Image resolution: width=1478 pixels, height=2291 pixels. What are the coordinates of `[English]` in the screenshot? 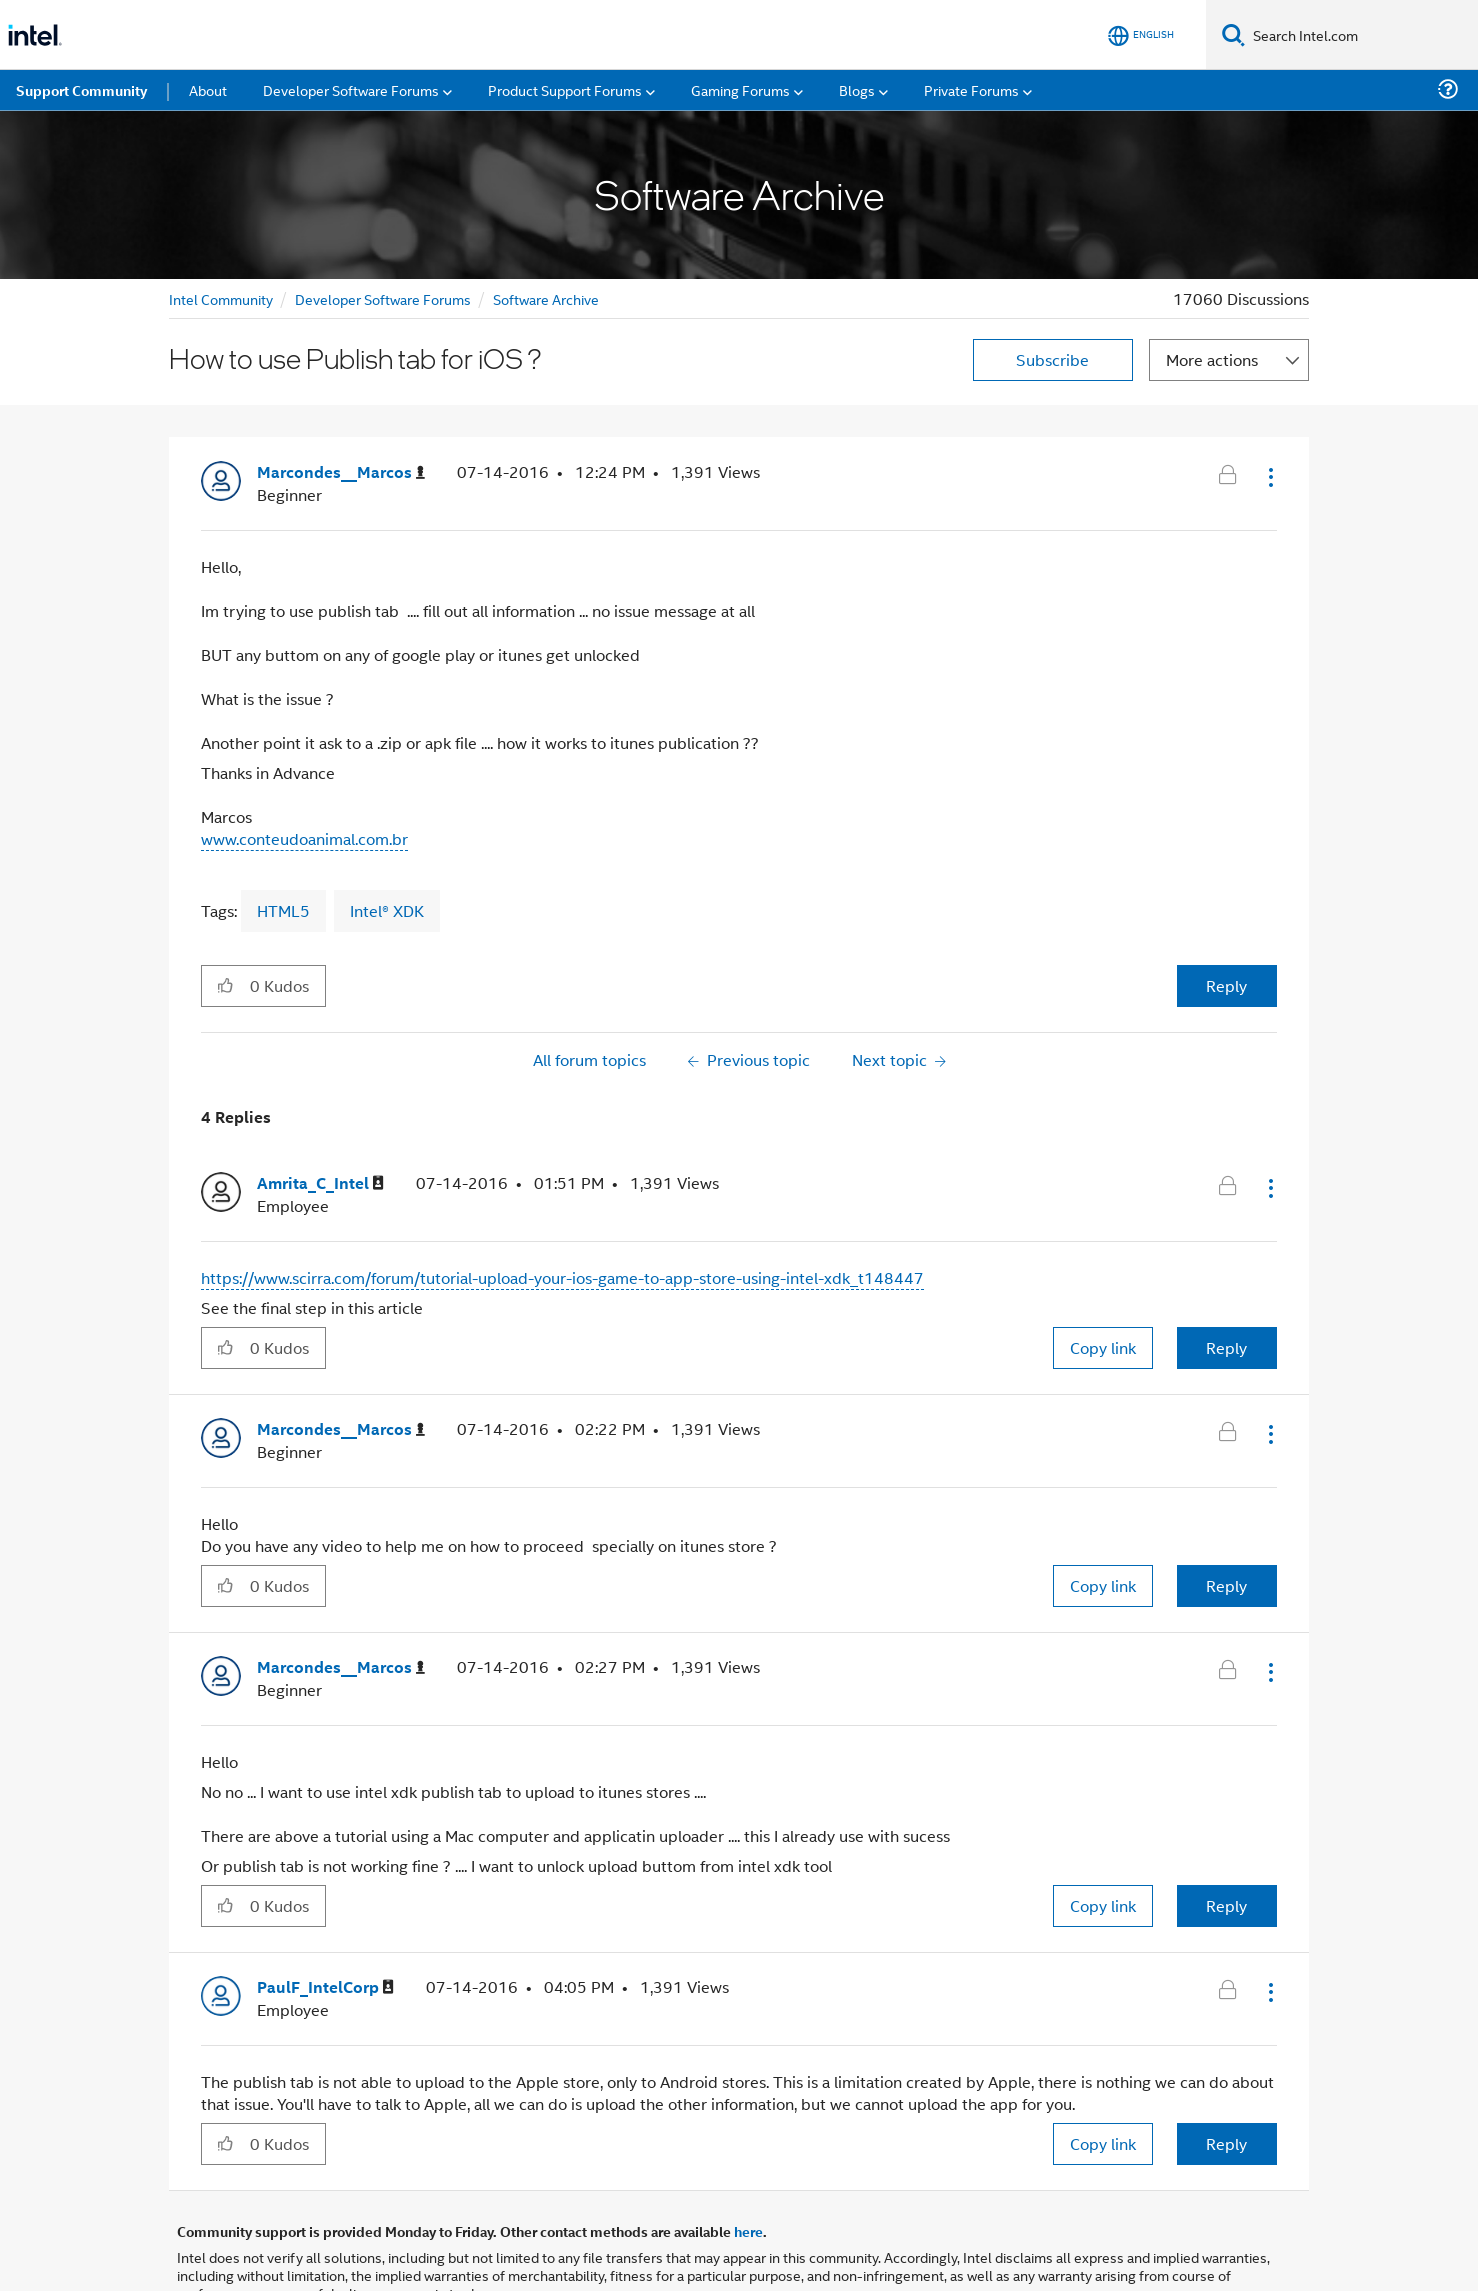 It's located at (1141, 35).